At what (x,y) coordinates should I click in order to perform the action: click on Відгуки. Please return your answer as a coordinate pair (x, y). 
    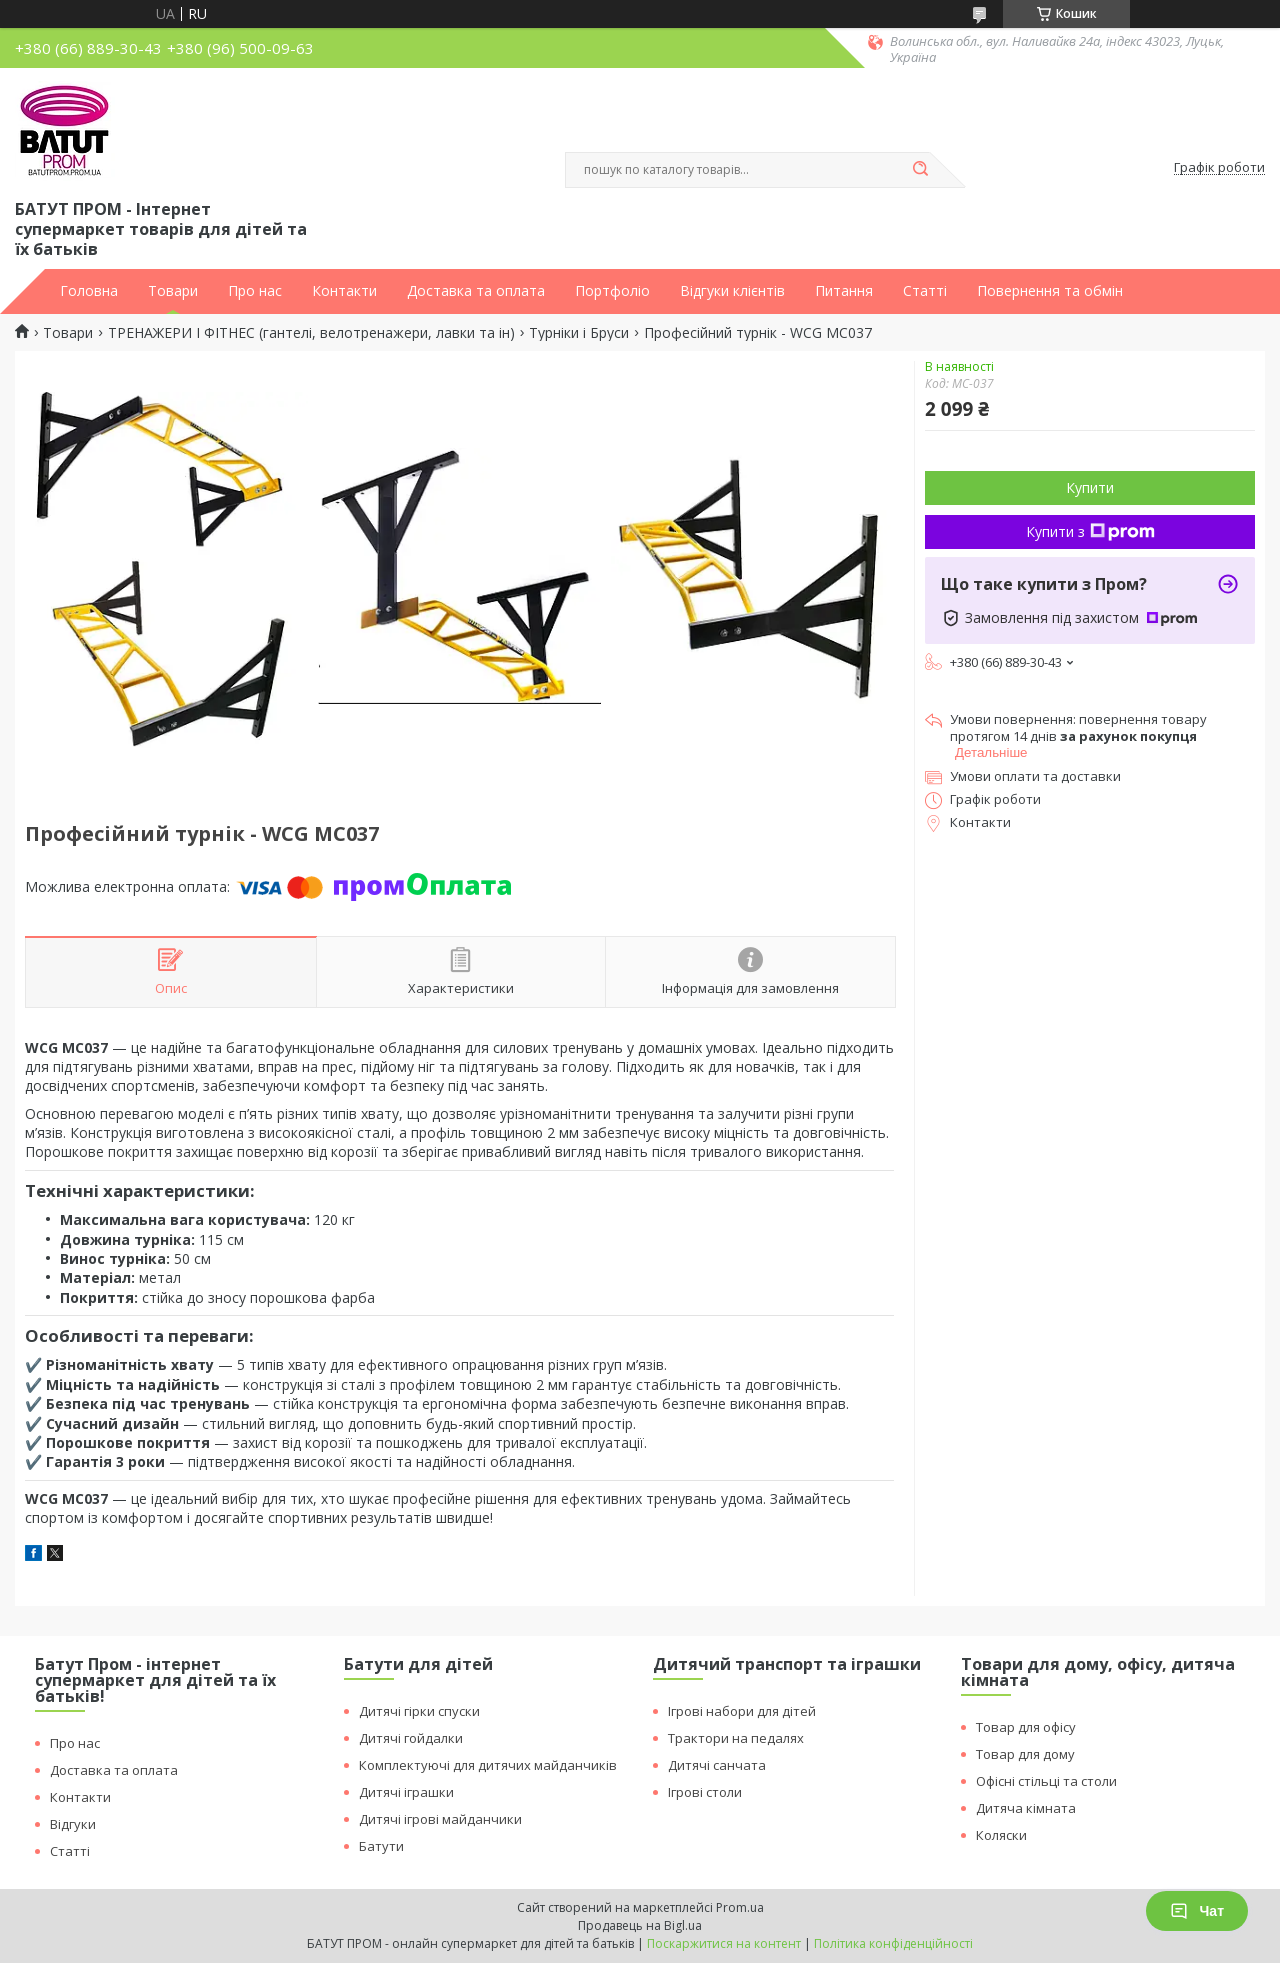
    Looking at the image, I should click on (73, 1824).